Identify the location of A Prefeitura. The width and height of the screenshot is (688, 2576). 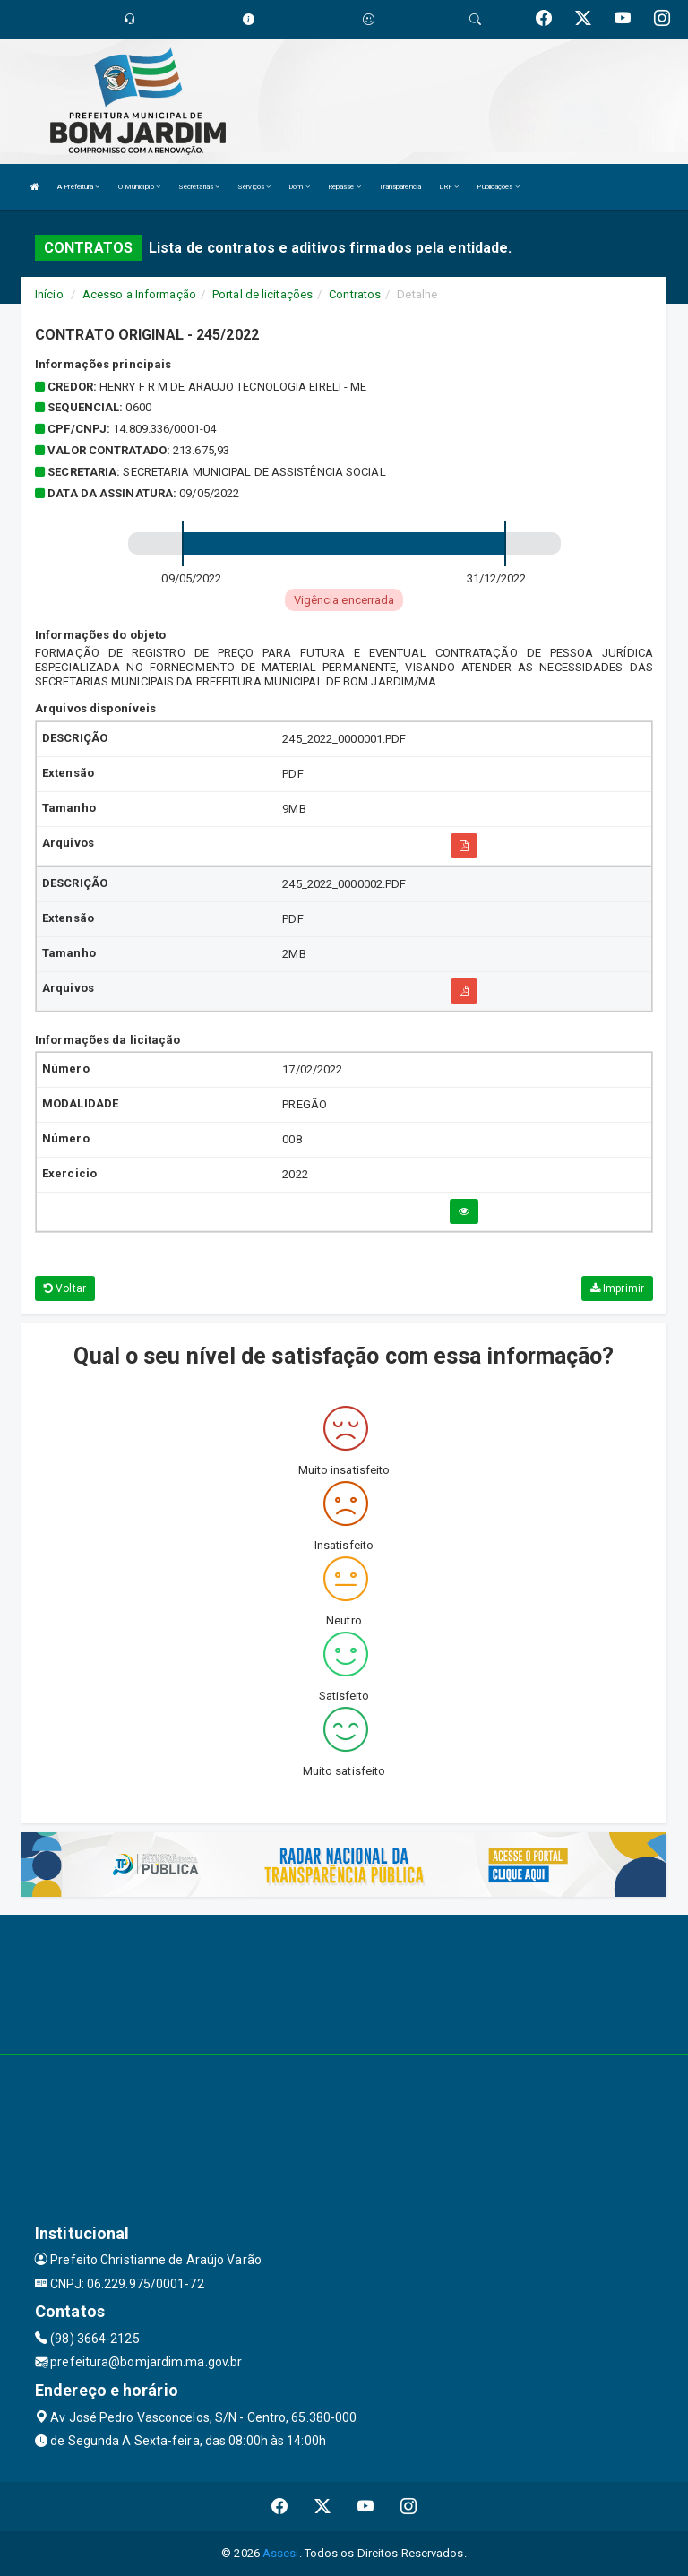
(78, 187).